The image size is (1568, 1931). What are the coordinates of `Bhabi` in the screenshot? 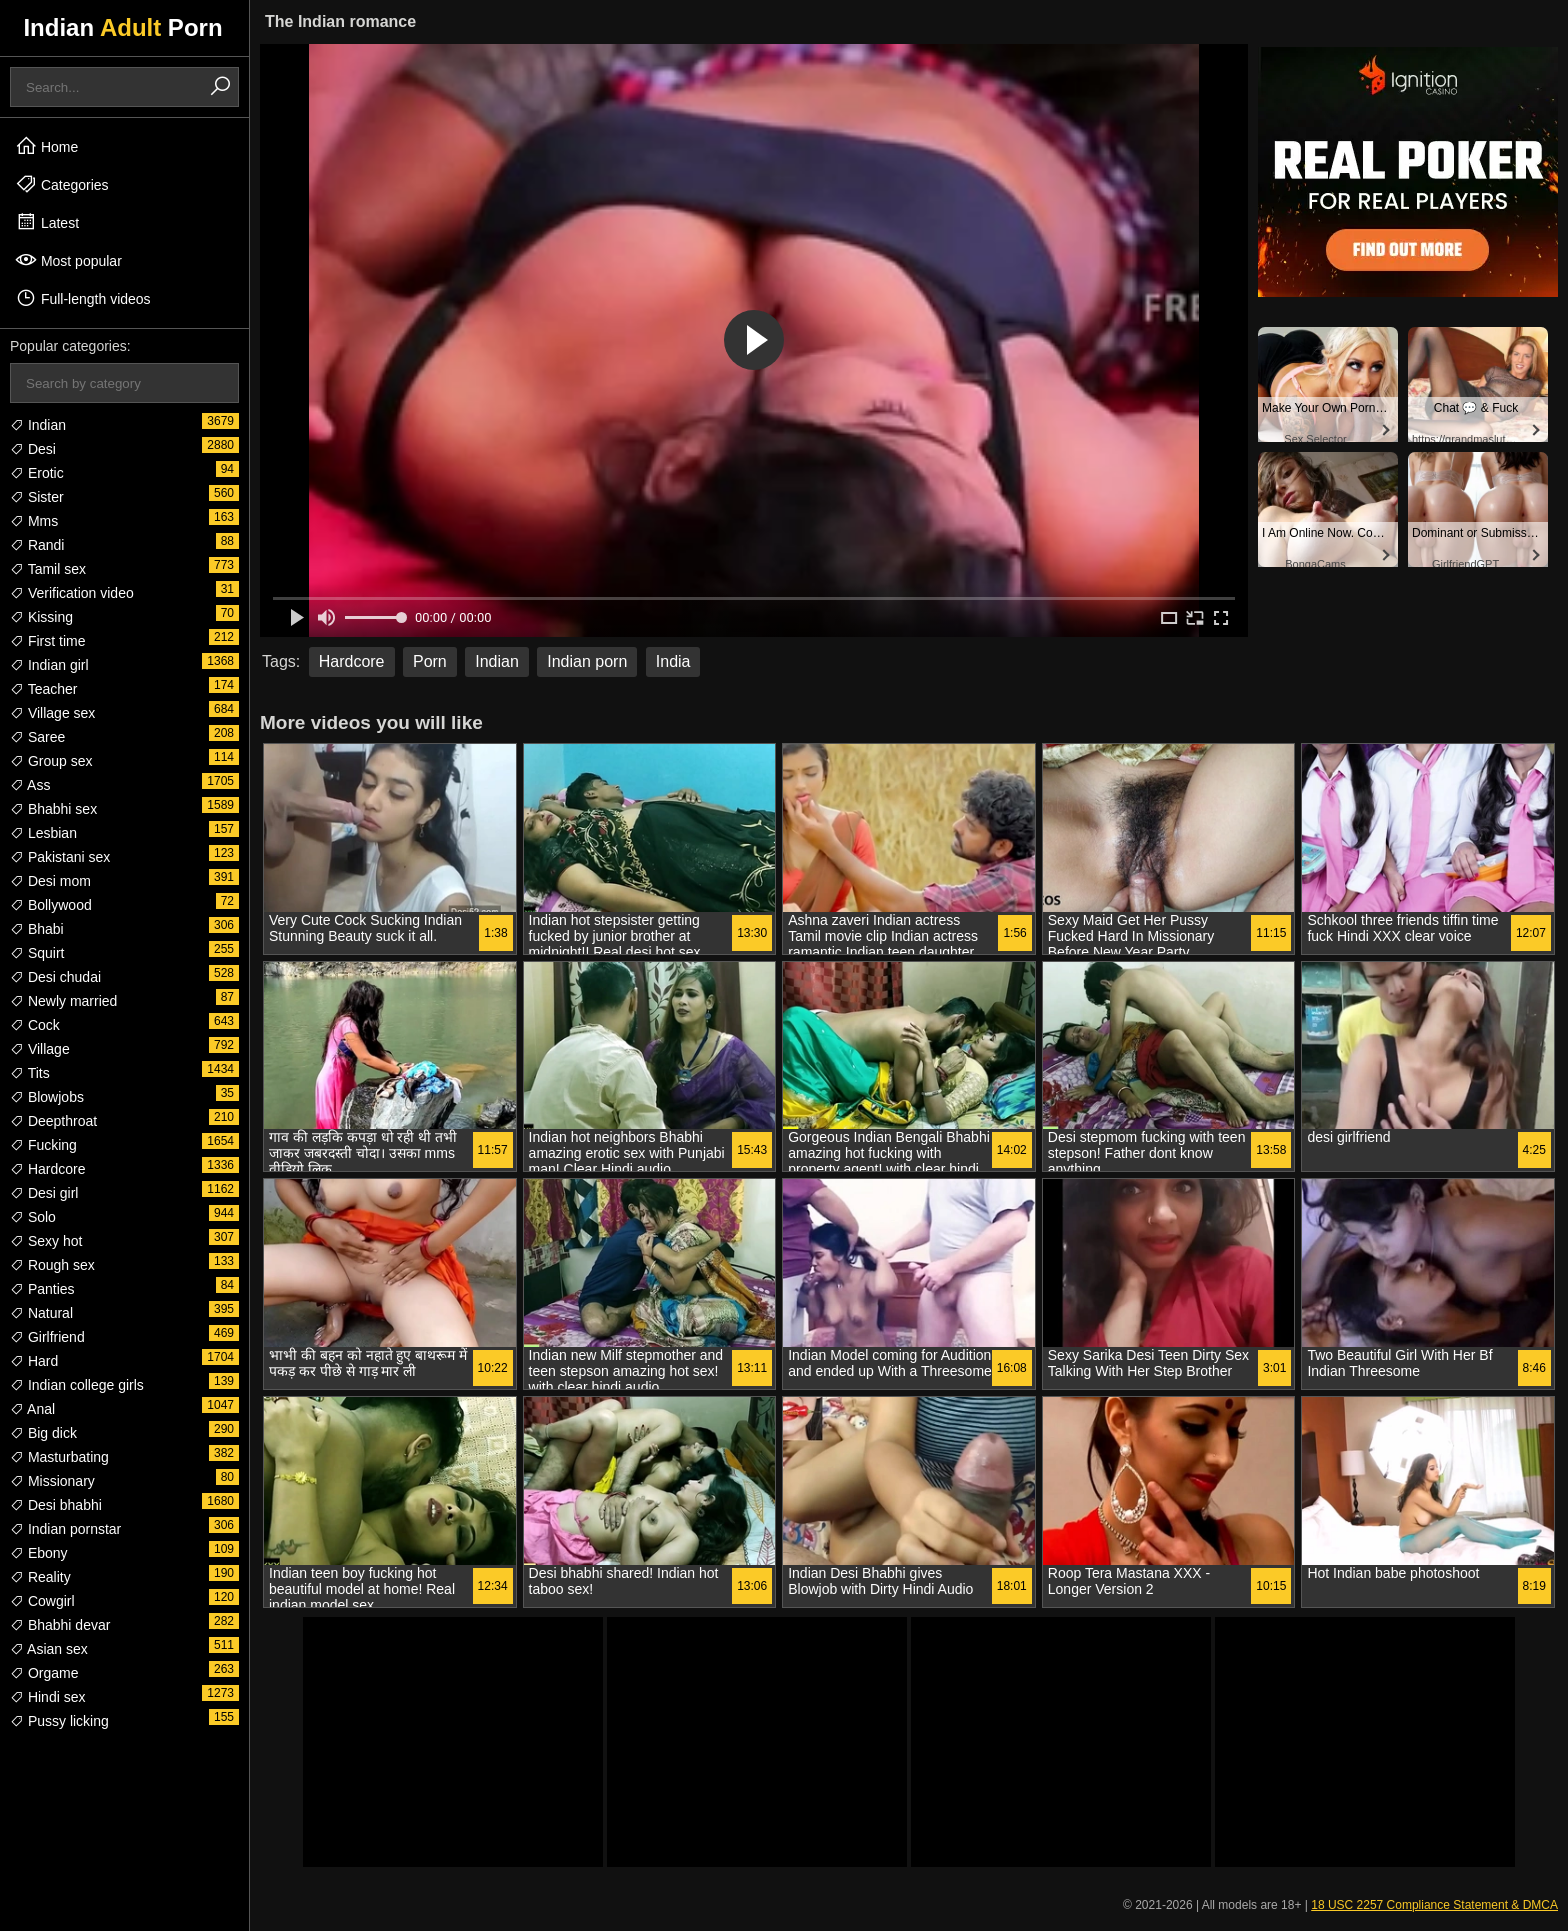 It's located at (37, 929).